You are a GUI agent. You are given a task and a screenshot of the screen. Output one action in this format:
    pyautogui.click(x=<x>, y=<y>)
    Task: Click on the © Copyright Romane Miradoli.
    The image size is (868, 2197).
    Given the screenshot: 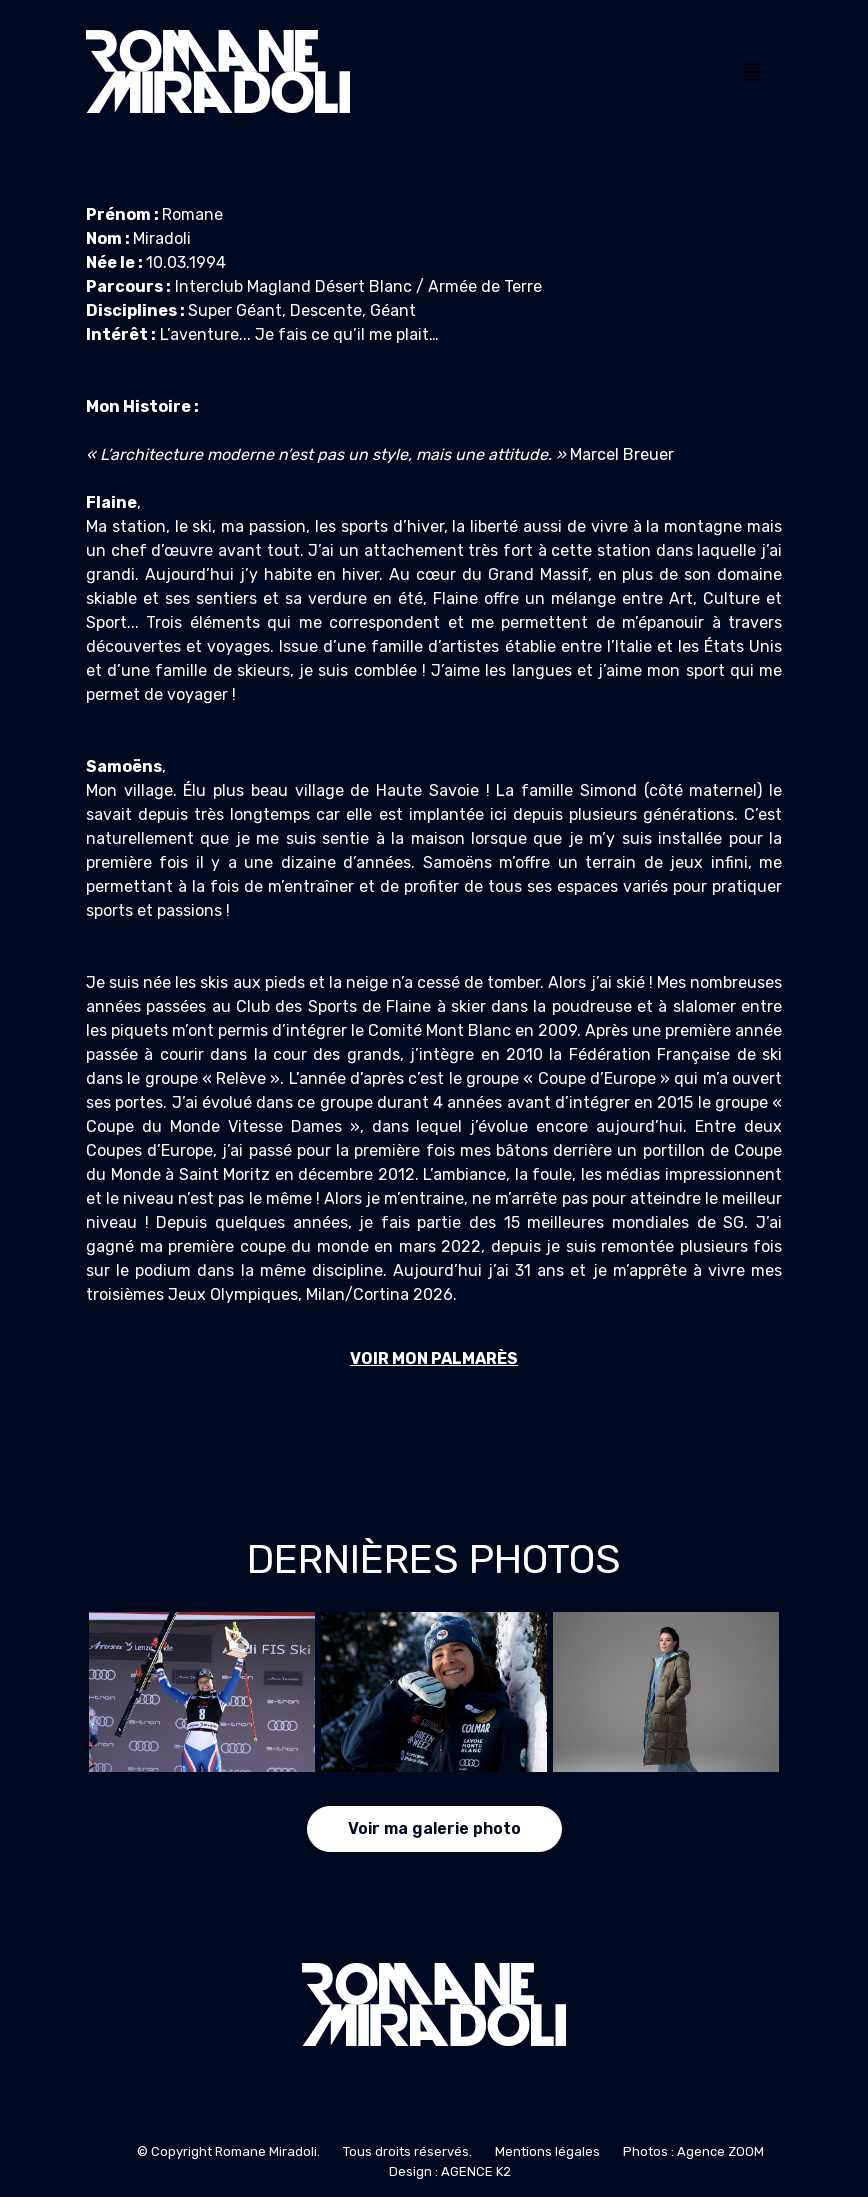 What is the action you would take?
    pyautogui.click(x=228, y=2151)
    